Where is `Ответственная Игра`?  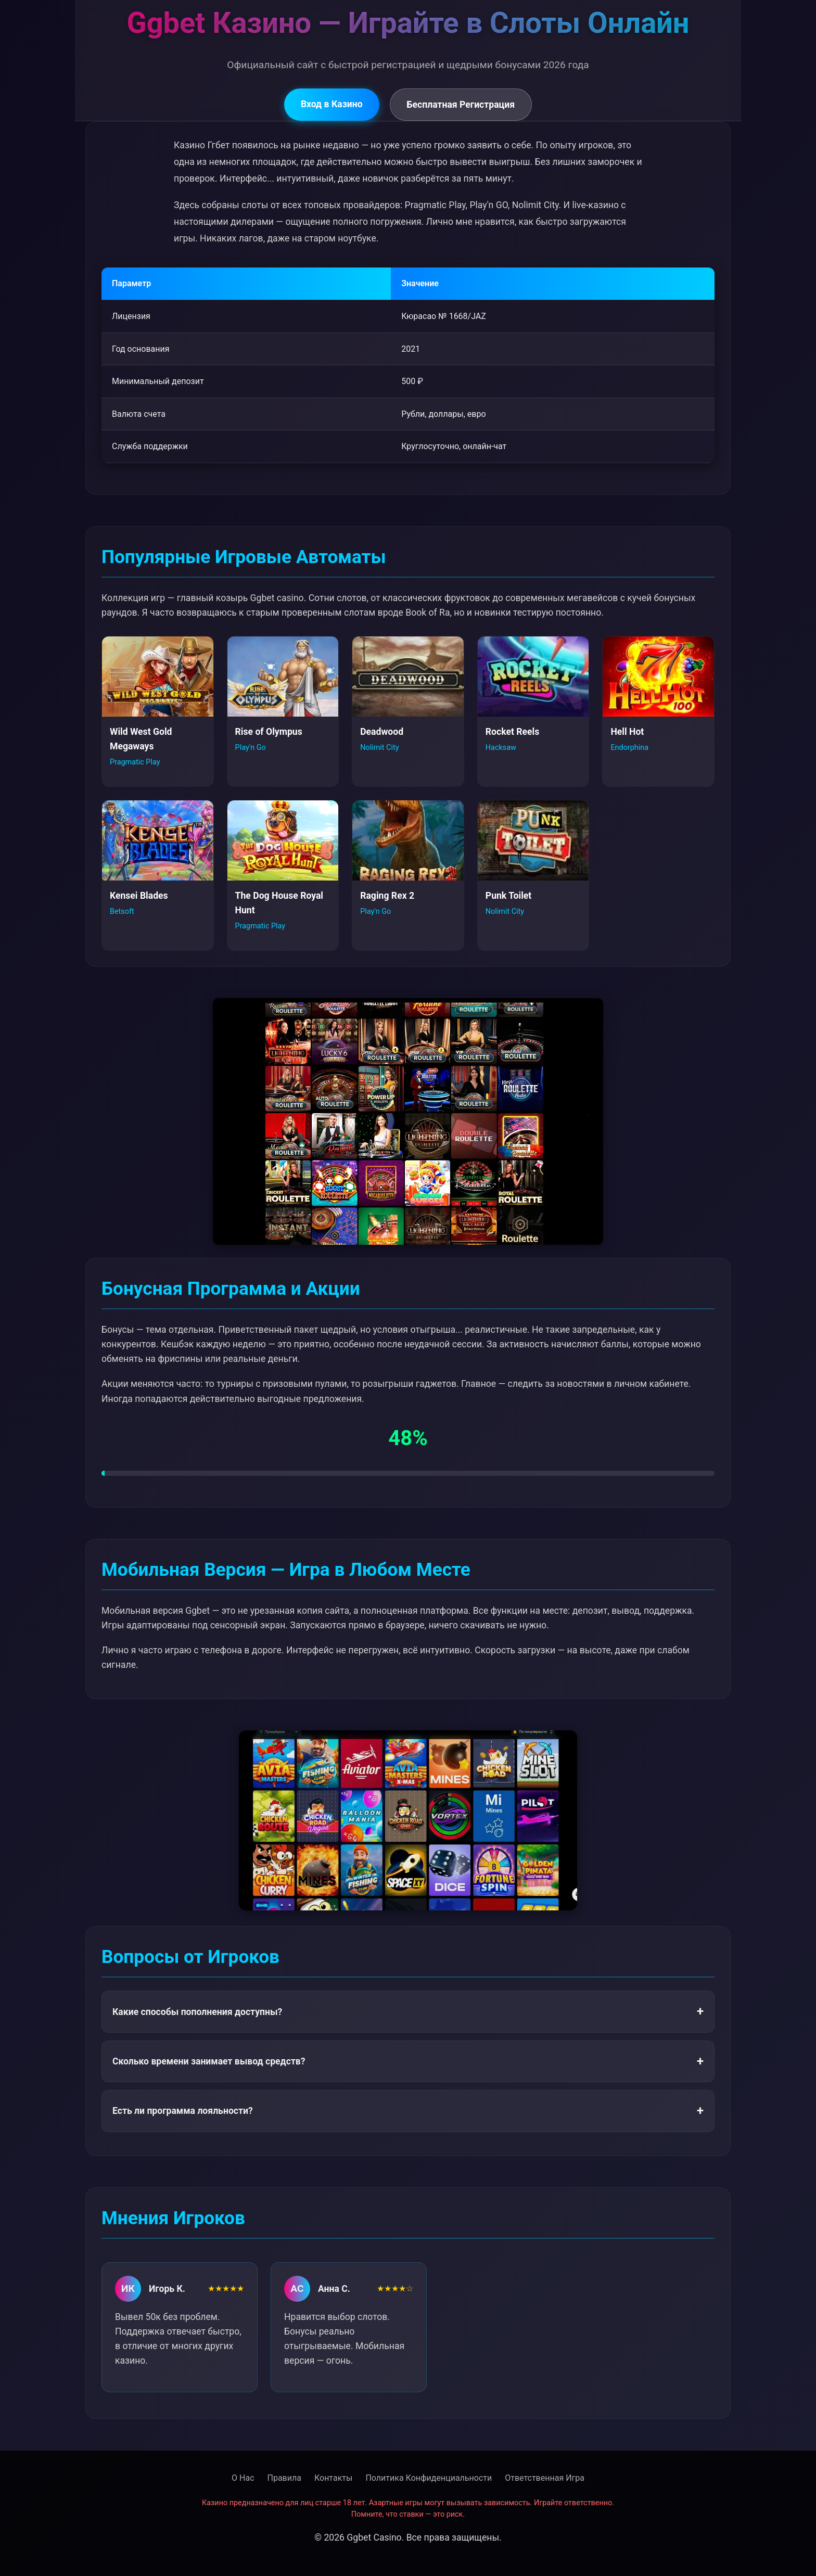
Ответственная Игра is located at coordinates (544, 2478).